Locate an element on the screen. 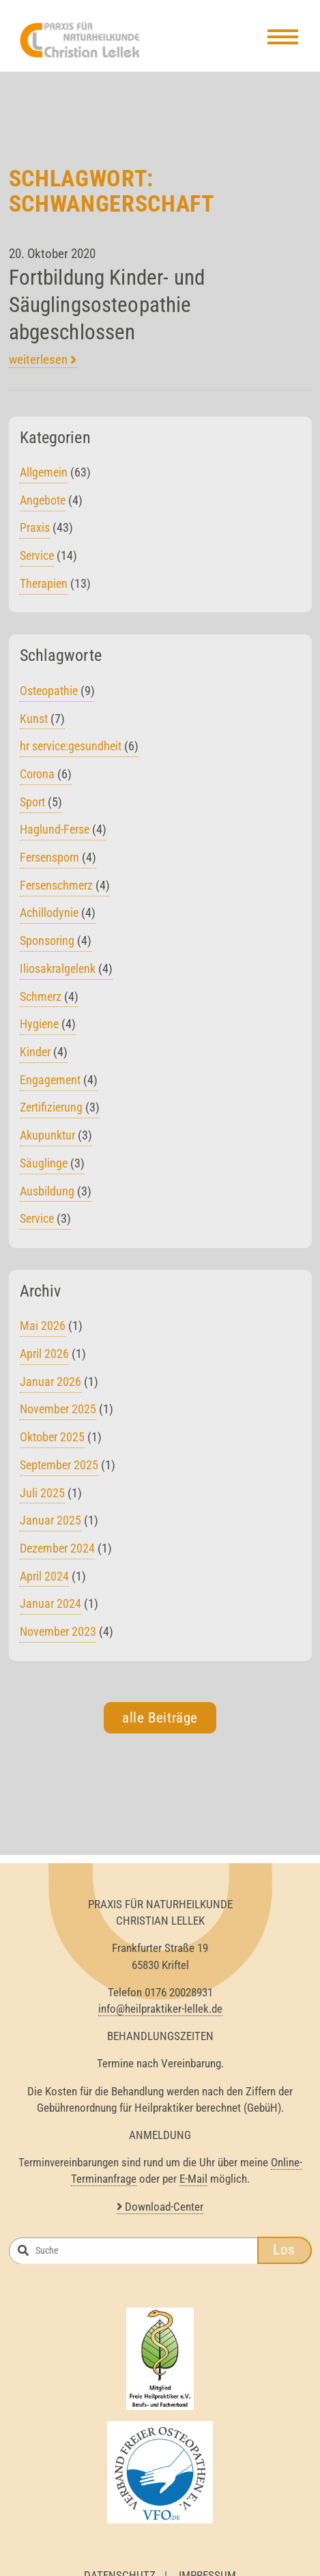 The width and height of the screenshot is (320, 2576). Service is located at coordinates (37, 561).